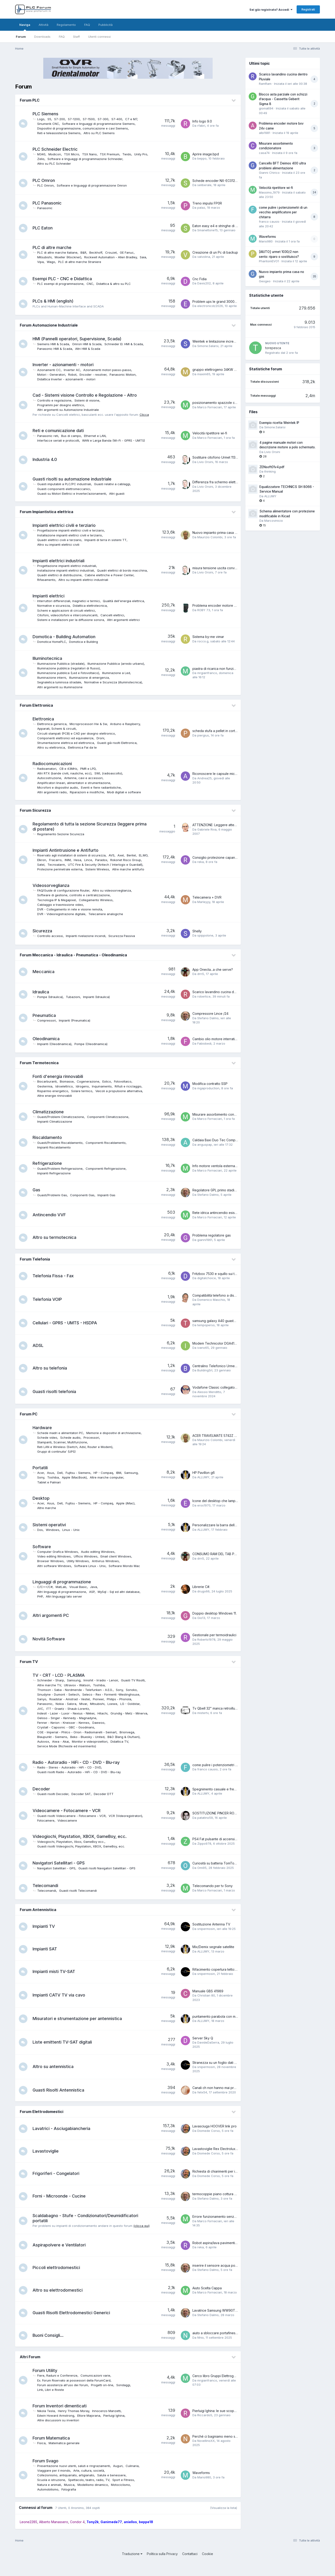 This screenshot has width=335, height=2576. What do you see at coordinates (108, 370) in the screenshot?
I see `Azionamenti motori passo-passo` at bounding box center [108, 370].